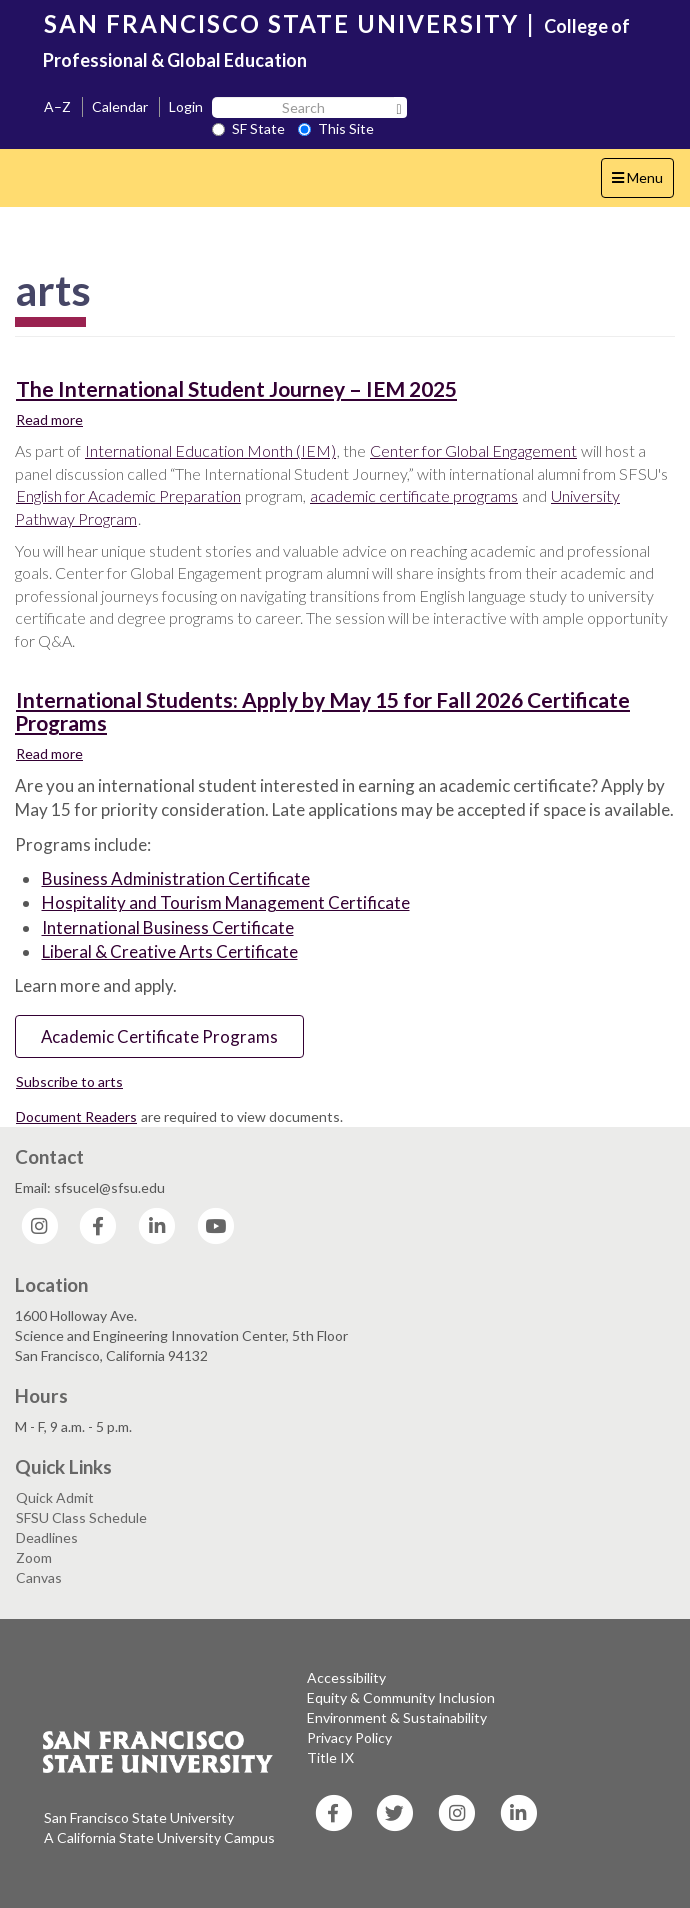  I want to click on A California State University Campus, so click(159, 1837).